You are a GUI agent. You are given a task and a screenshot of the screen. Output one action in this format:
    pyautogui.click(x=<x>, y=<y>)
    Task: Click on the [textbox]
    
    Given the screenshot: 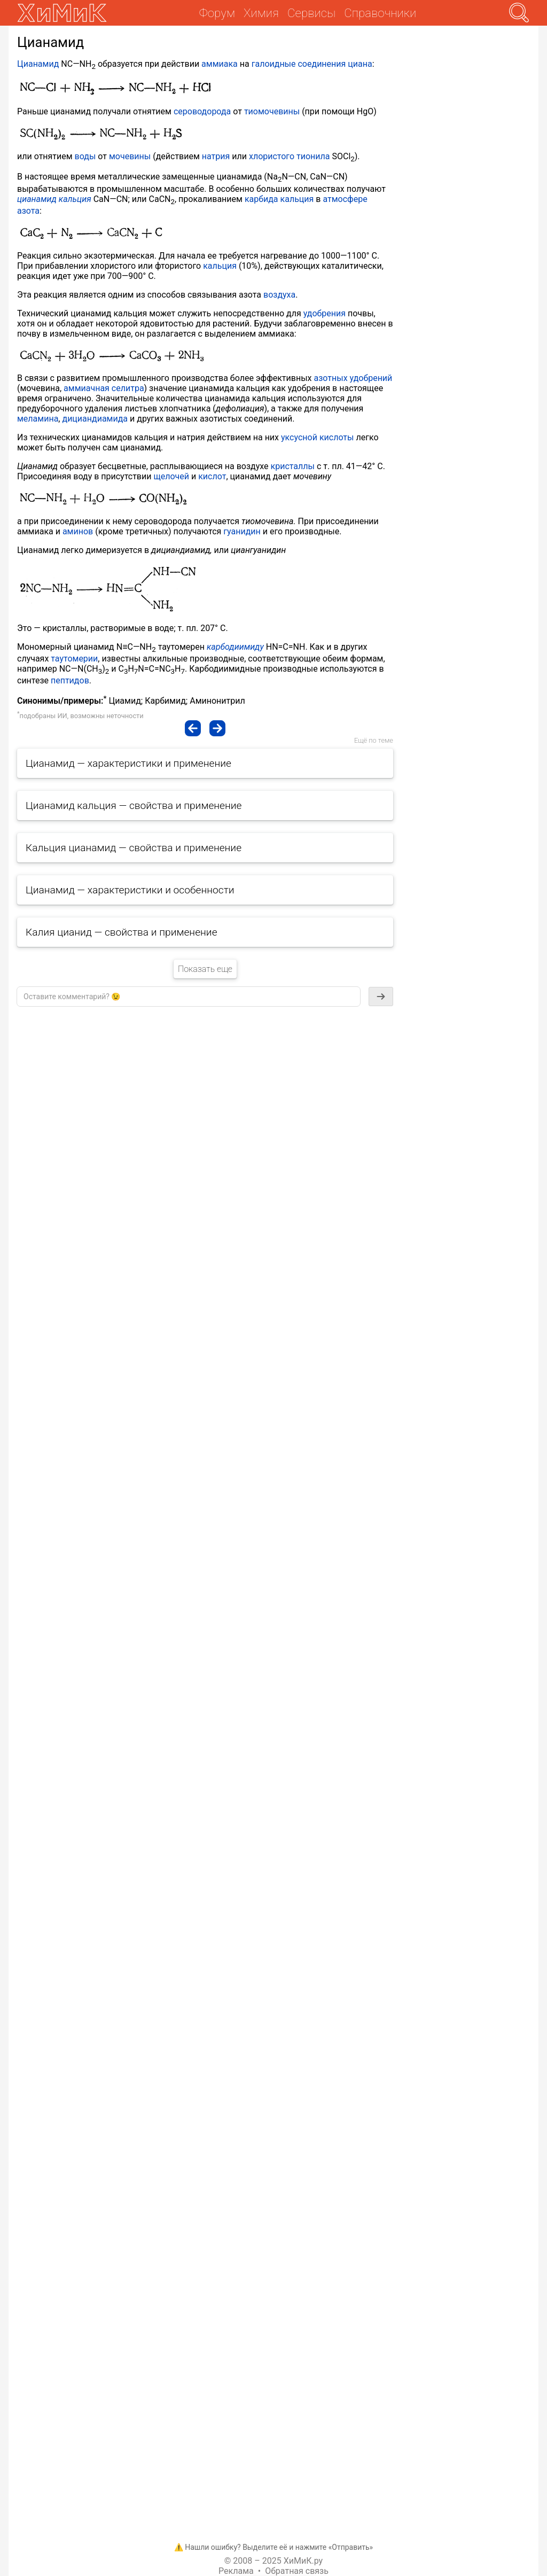 What is the action you would take?
    pyautogui.click(x=188, y=996)
    